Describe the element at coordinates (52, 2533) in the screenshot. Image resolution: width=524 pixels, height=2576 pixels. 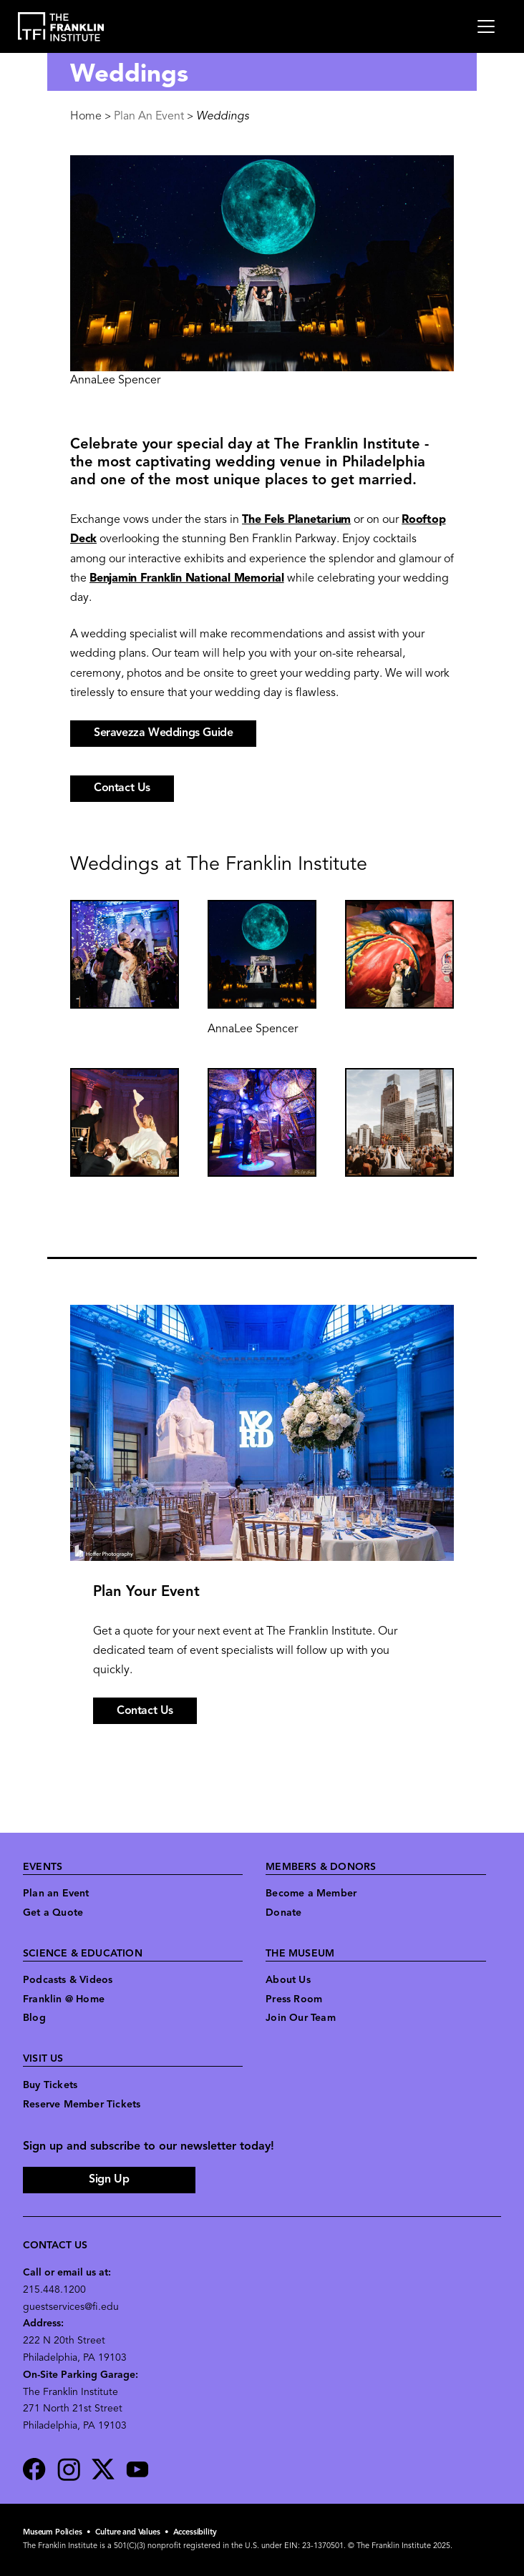
I see `Museum Policies` at that location.